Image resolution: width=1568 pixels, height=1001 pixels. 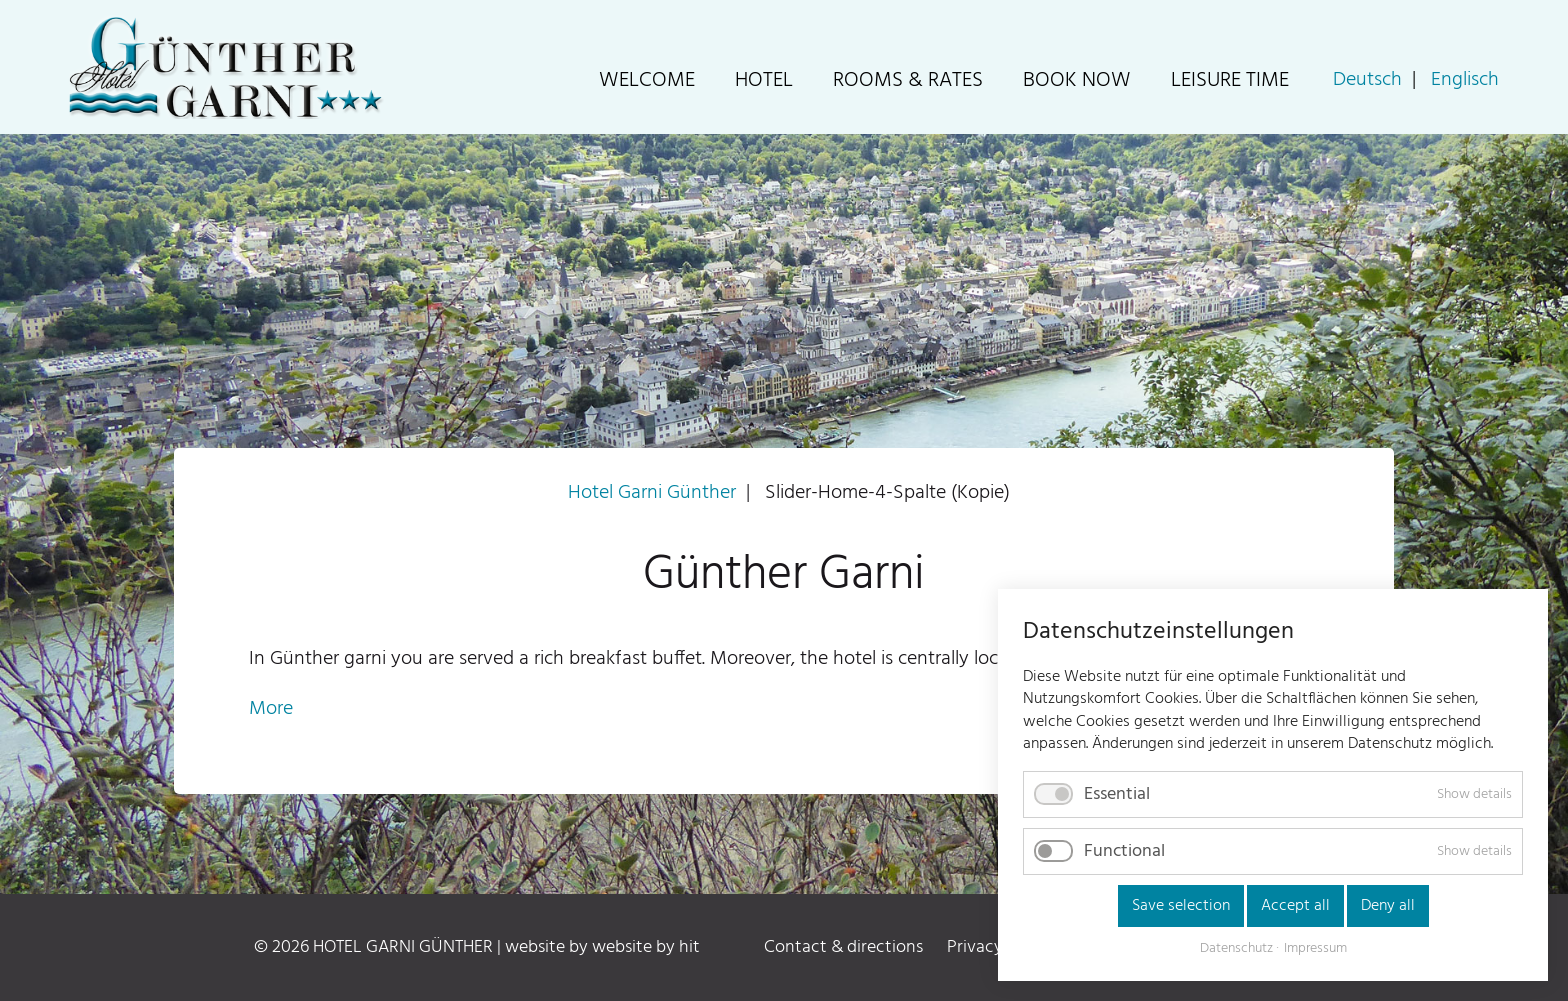 What do you see at coordinates (652, 493) in the screenshot?
I see `Hotel Garni Günther` at bounding box center [652, 493].